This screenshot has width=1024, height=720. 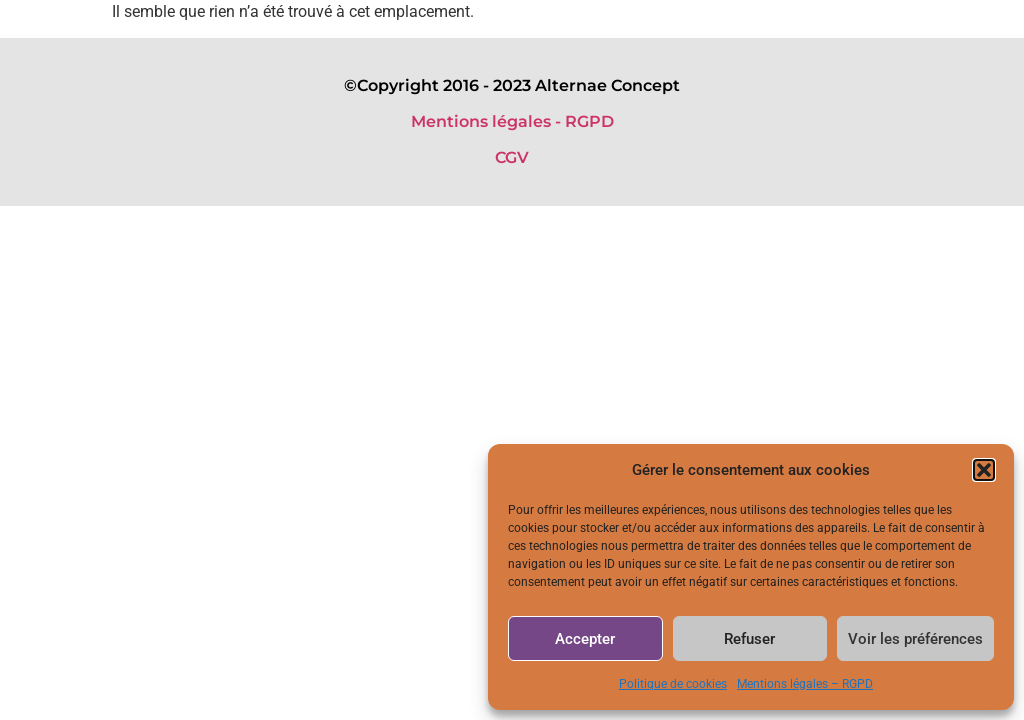 I want to click on [button], so click(x=984, y=470).